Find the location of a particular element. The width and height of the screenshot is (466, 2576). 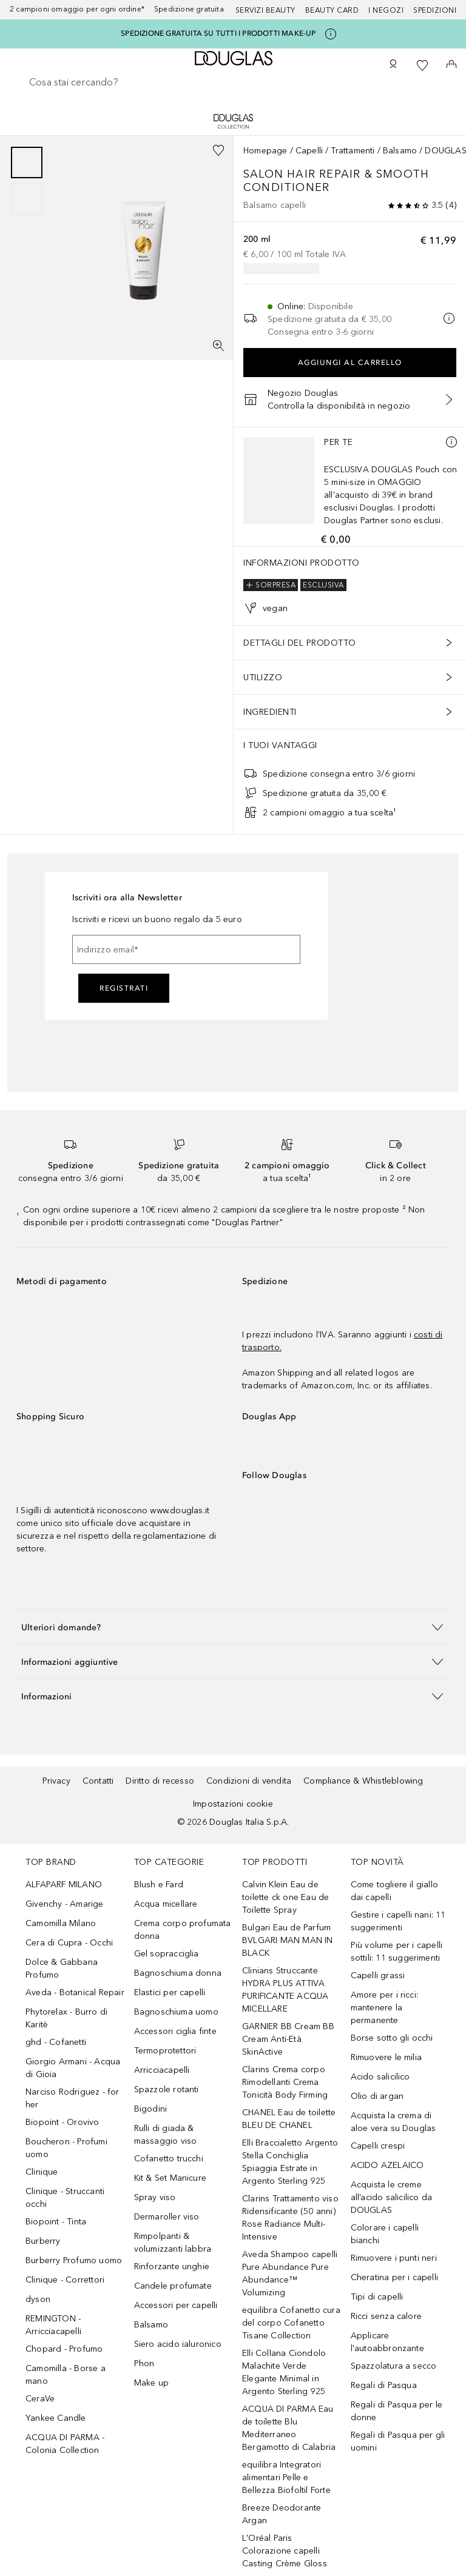

[Scorri 1] is located at coordinates (26, 162).